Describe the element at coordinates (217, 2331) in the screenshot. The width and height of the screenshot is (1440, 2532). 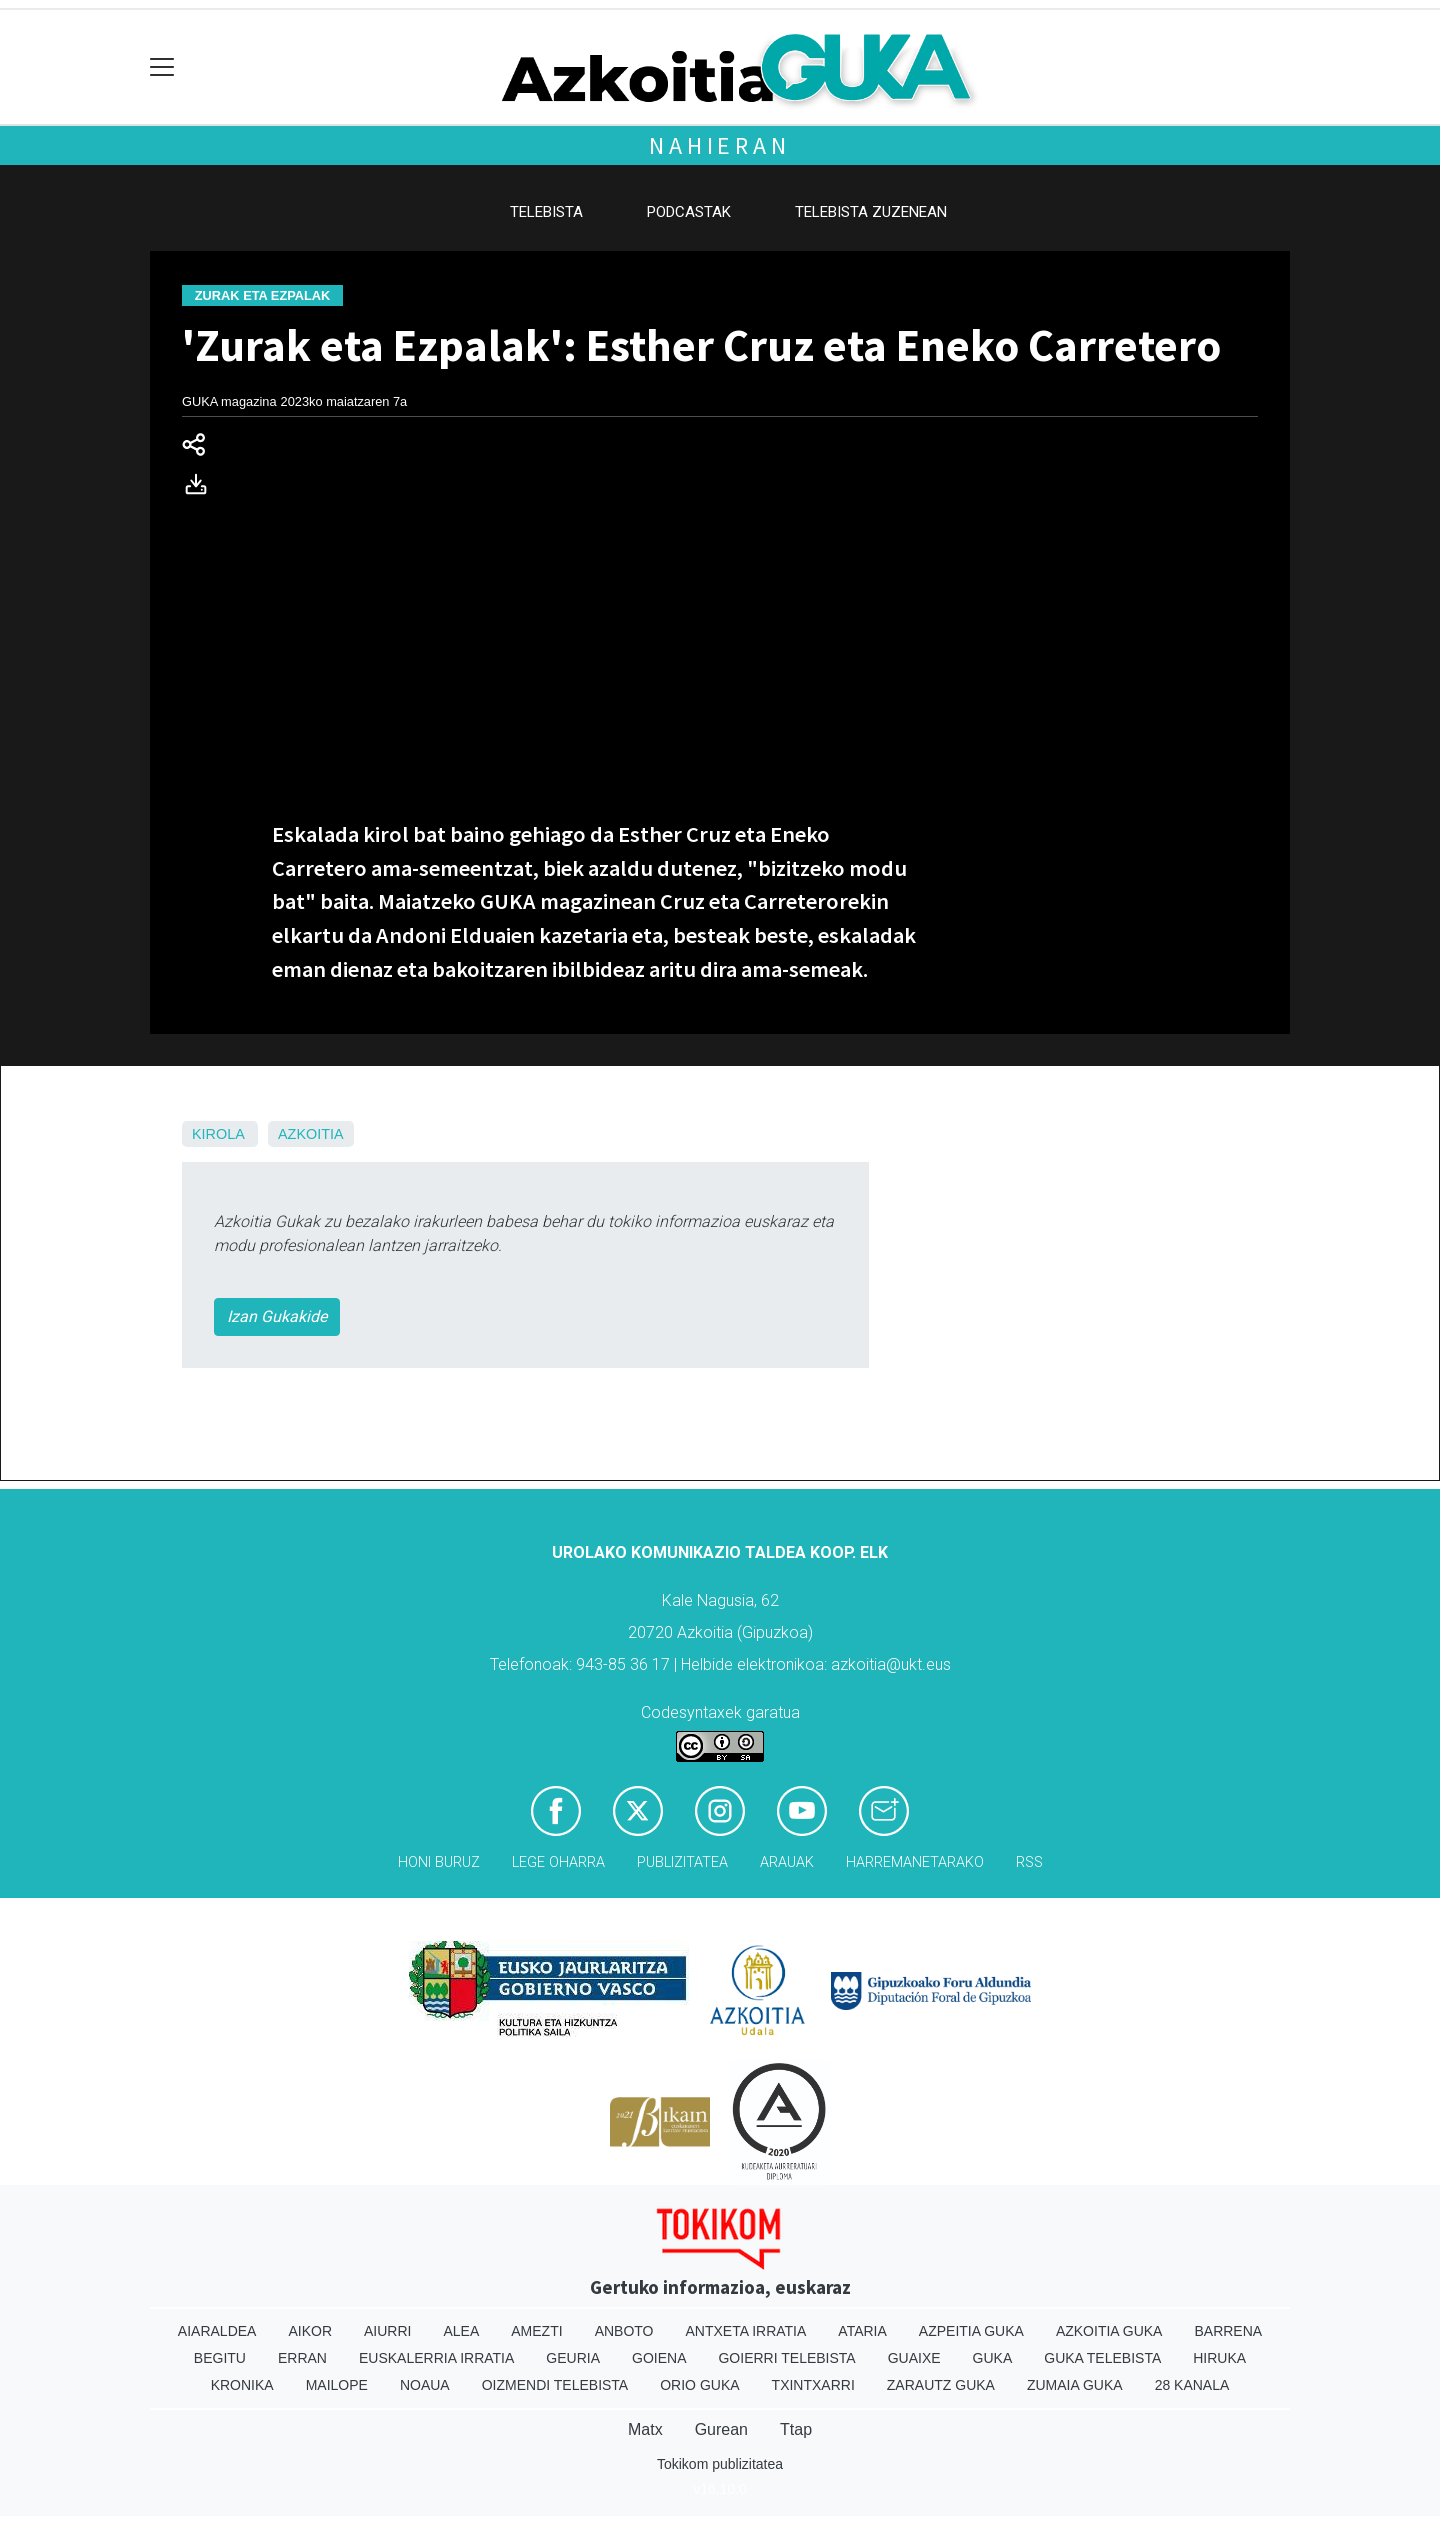
I see `Aiaraldea` at that location.